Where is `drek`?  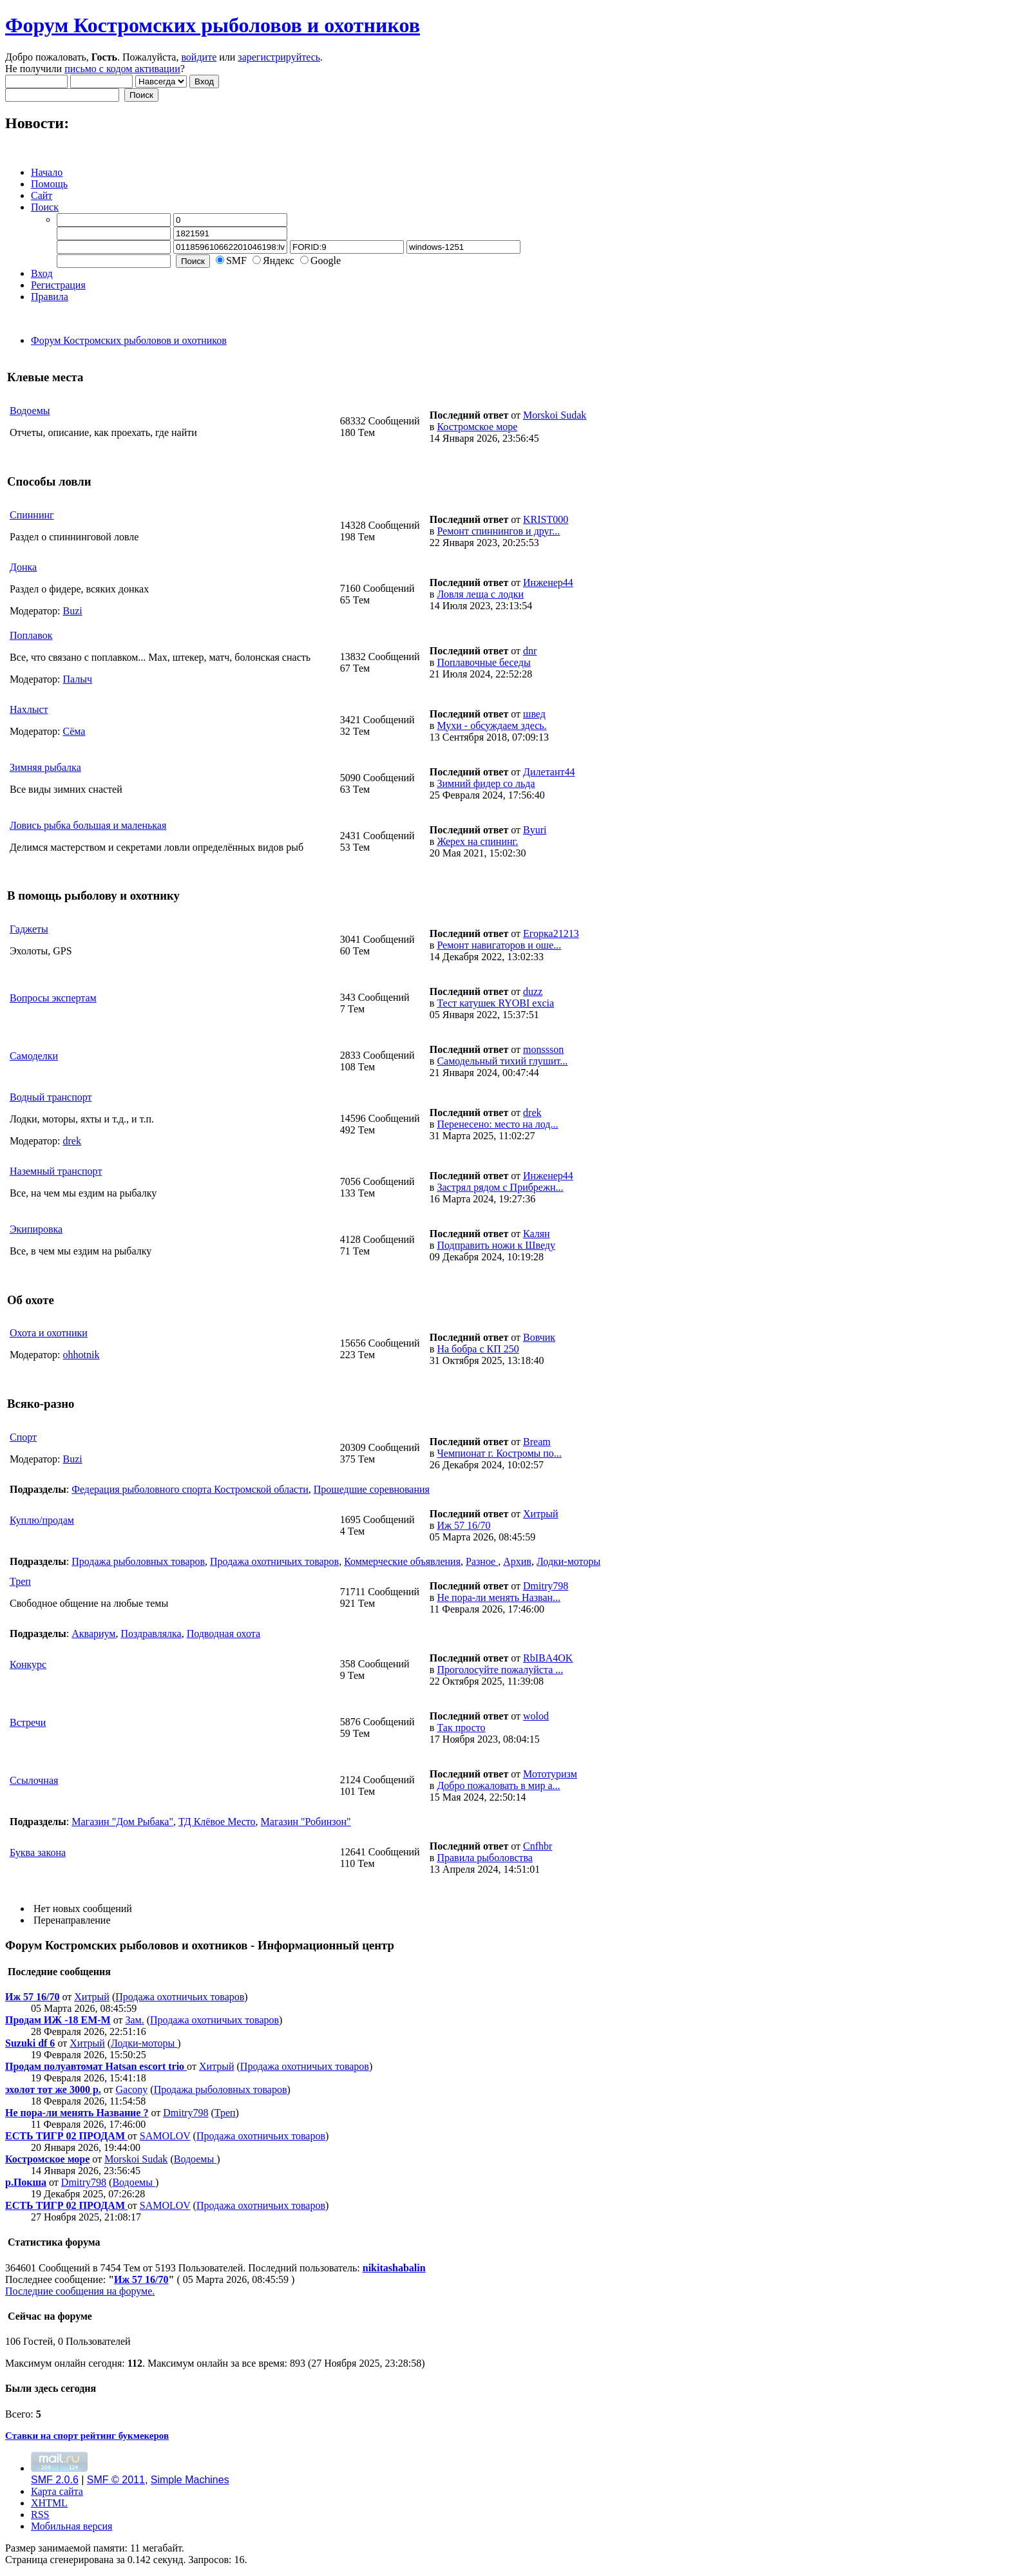
drek is located at coordinates (72, 1140).